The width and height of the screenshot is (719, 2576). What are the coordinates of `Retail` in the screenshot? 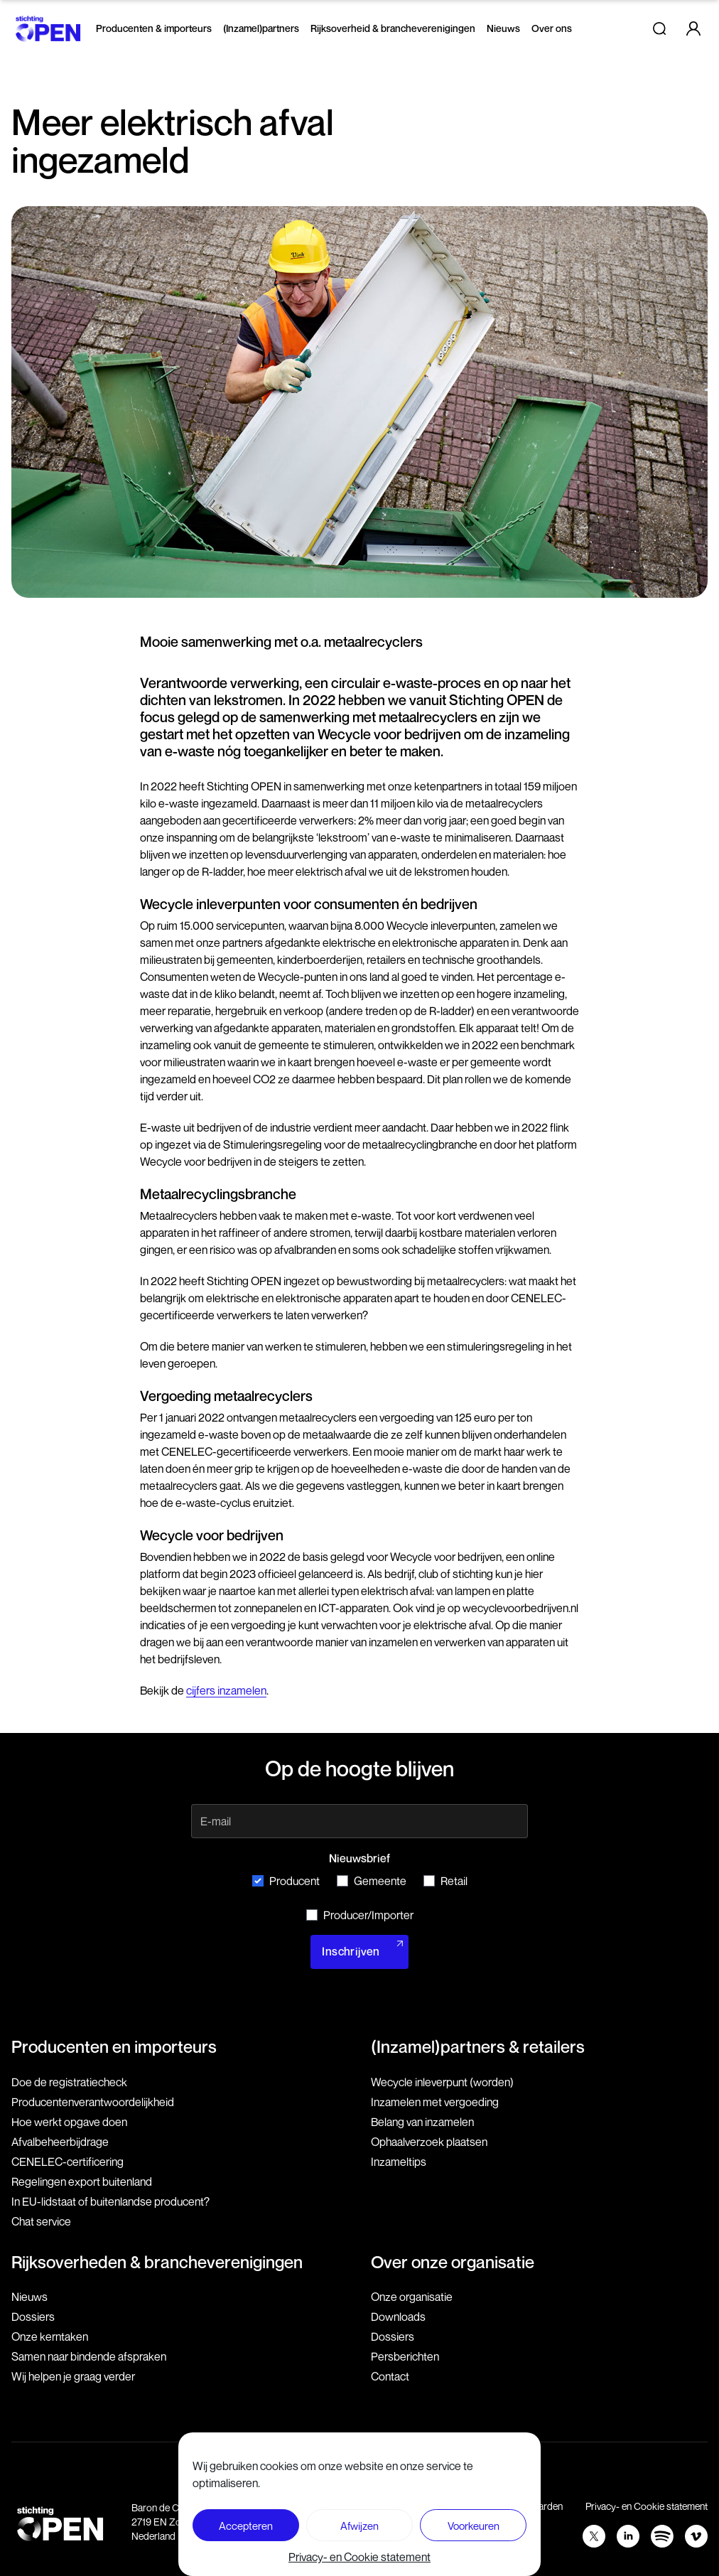 It's located at (445, 1881).